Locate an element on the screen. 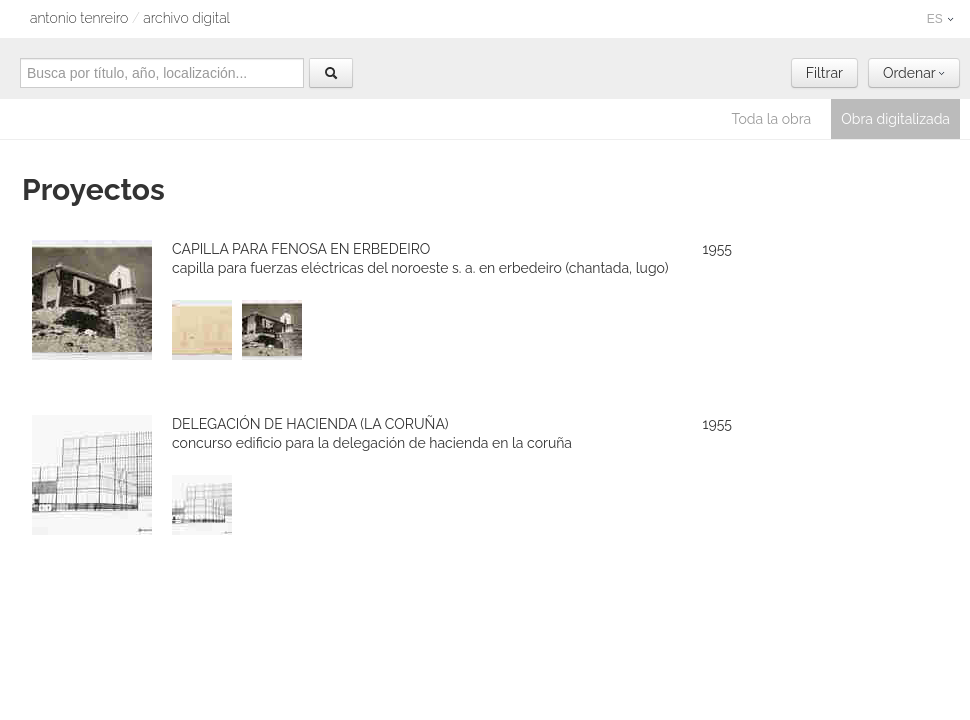 This screenshot has width=970, height=720. Ordenar is located at coordinates (914, 73).